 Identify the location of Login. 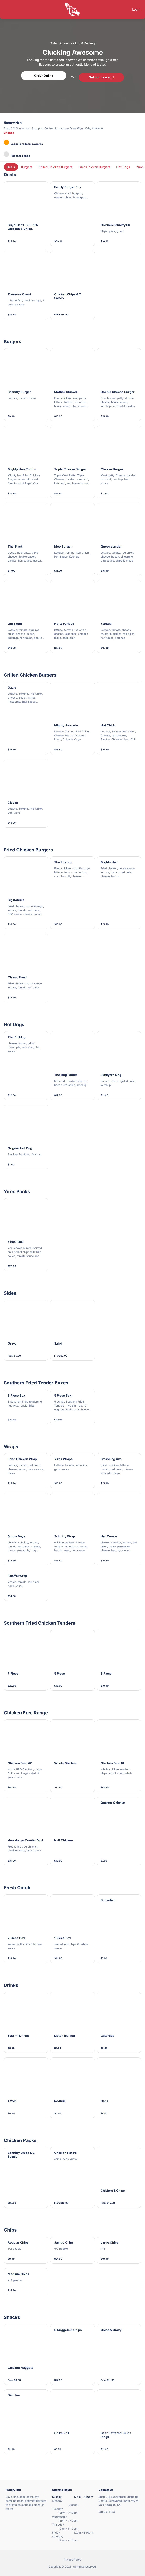
(136, 9).